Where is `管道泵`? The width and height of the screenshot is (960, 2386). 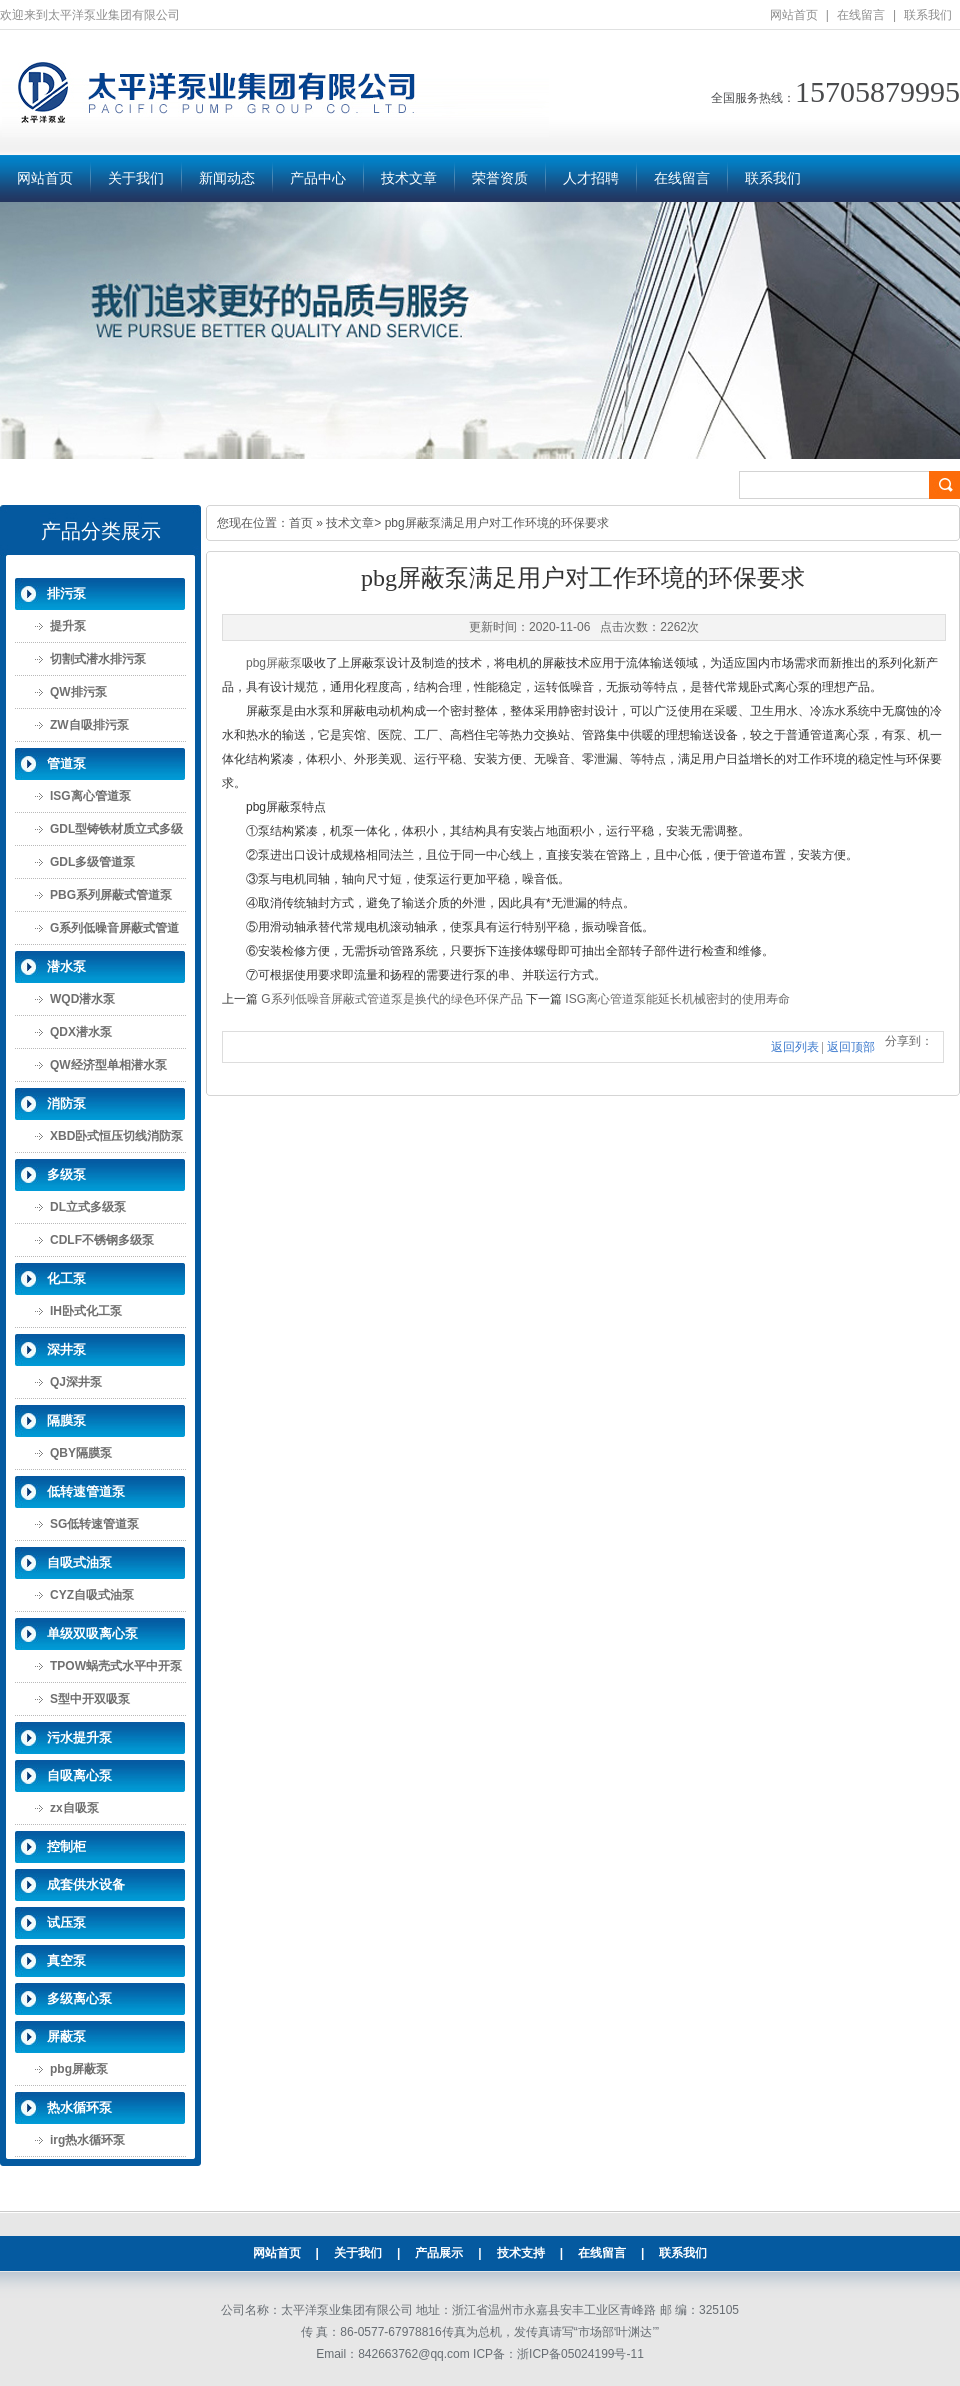
管道泵 is located at coordinates (66, 763).